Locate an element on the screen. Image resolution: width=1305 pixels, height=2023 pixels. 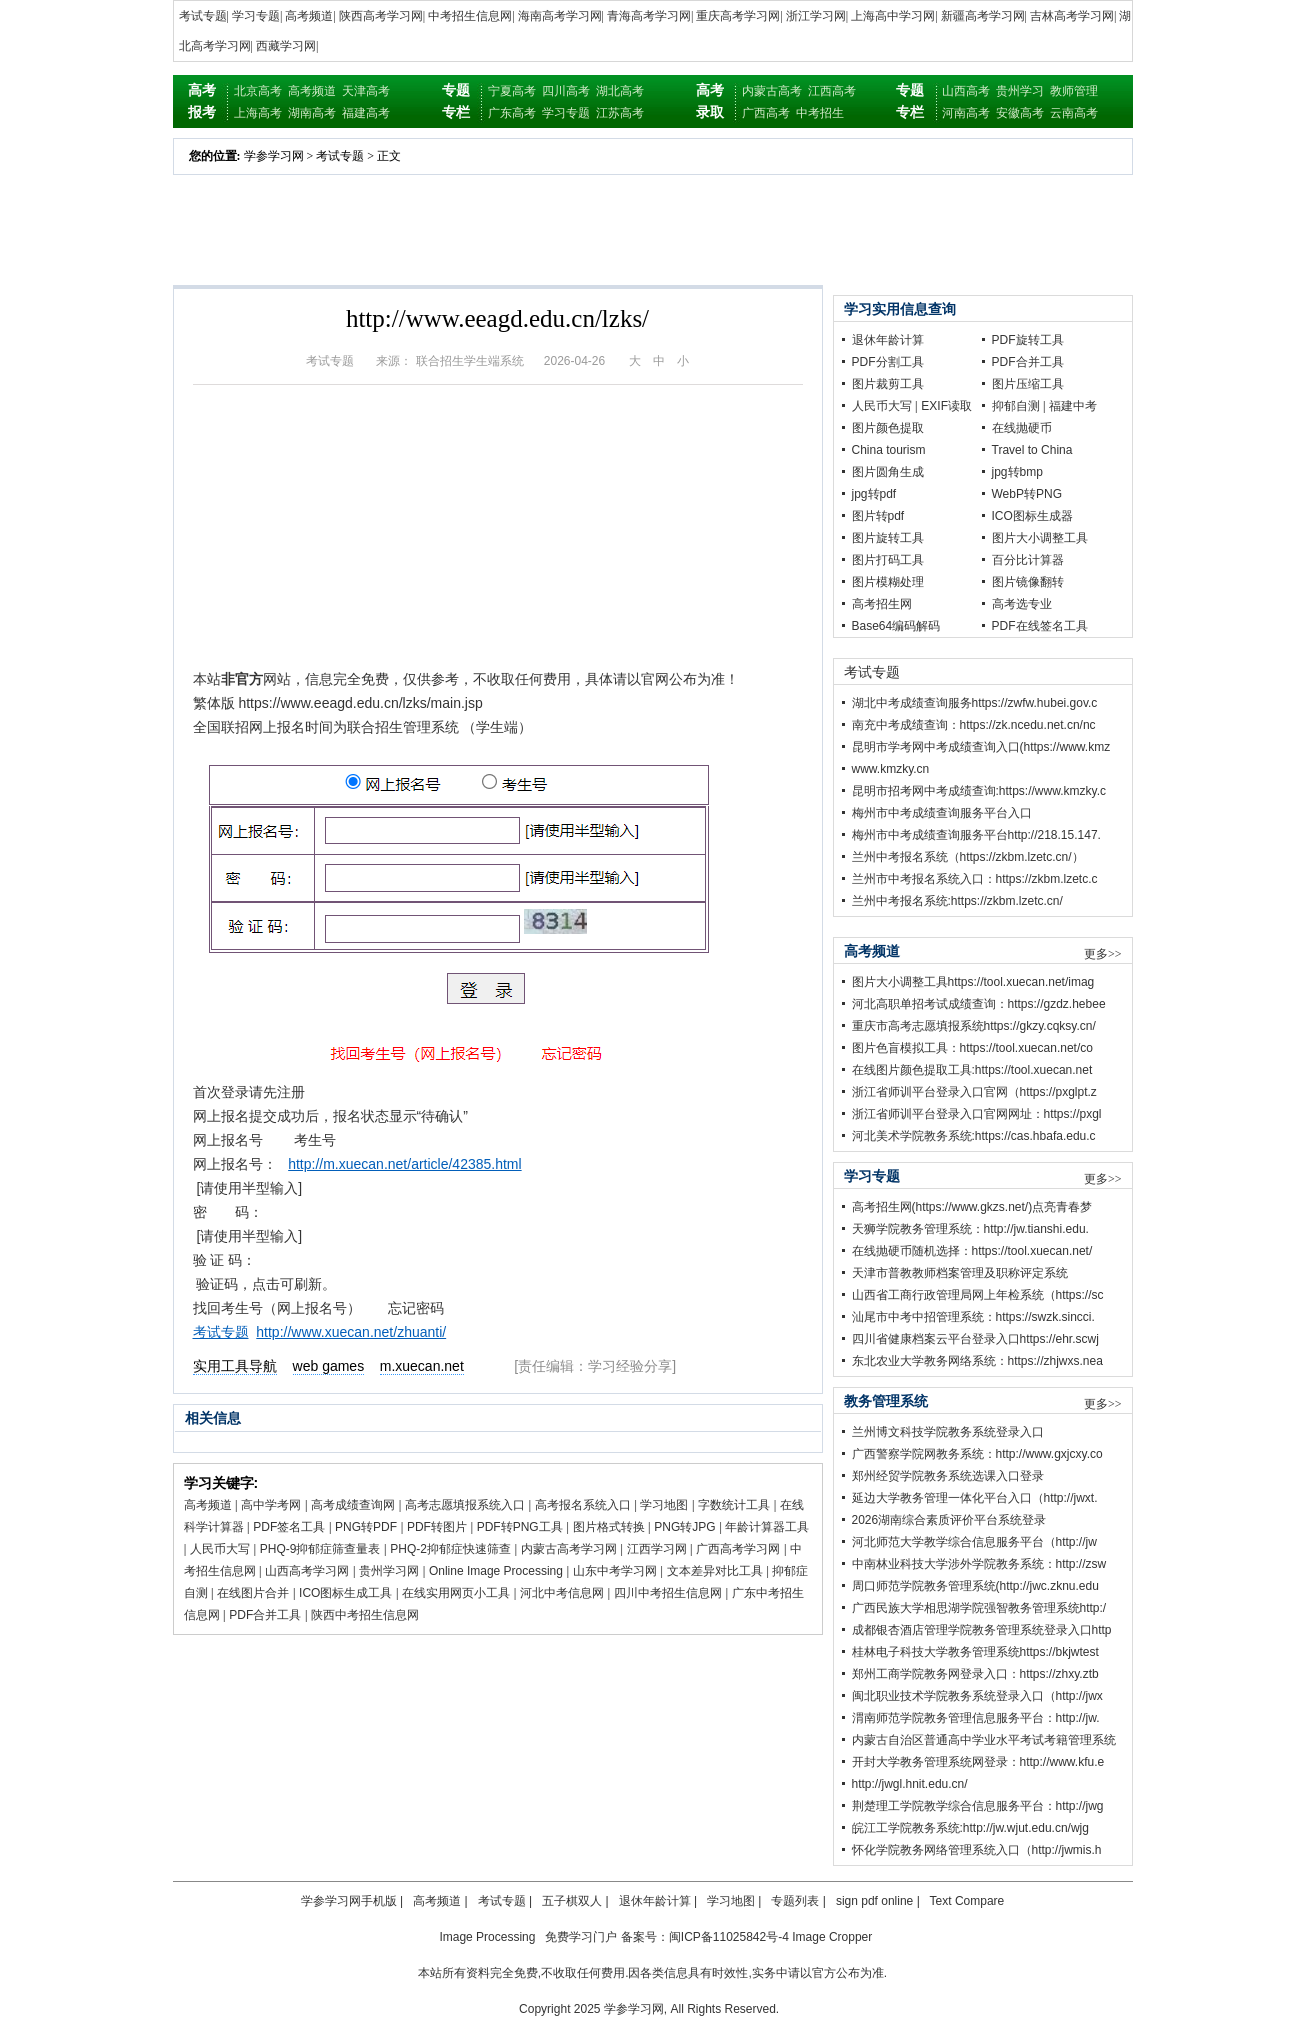
内蒙古高考学习网 is located at coordinates (569, 1549).